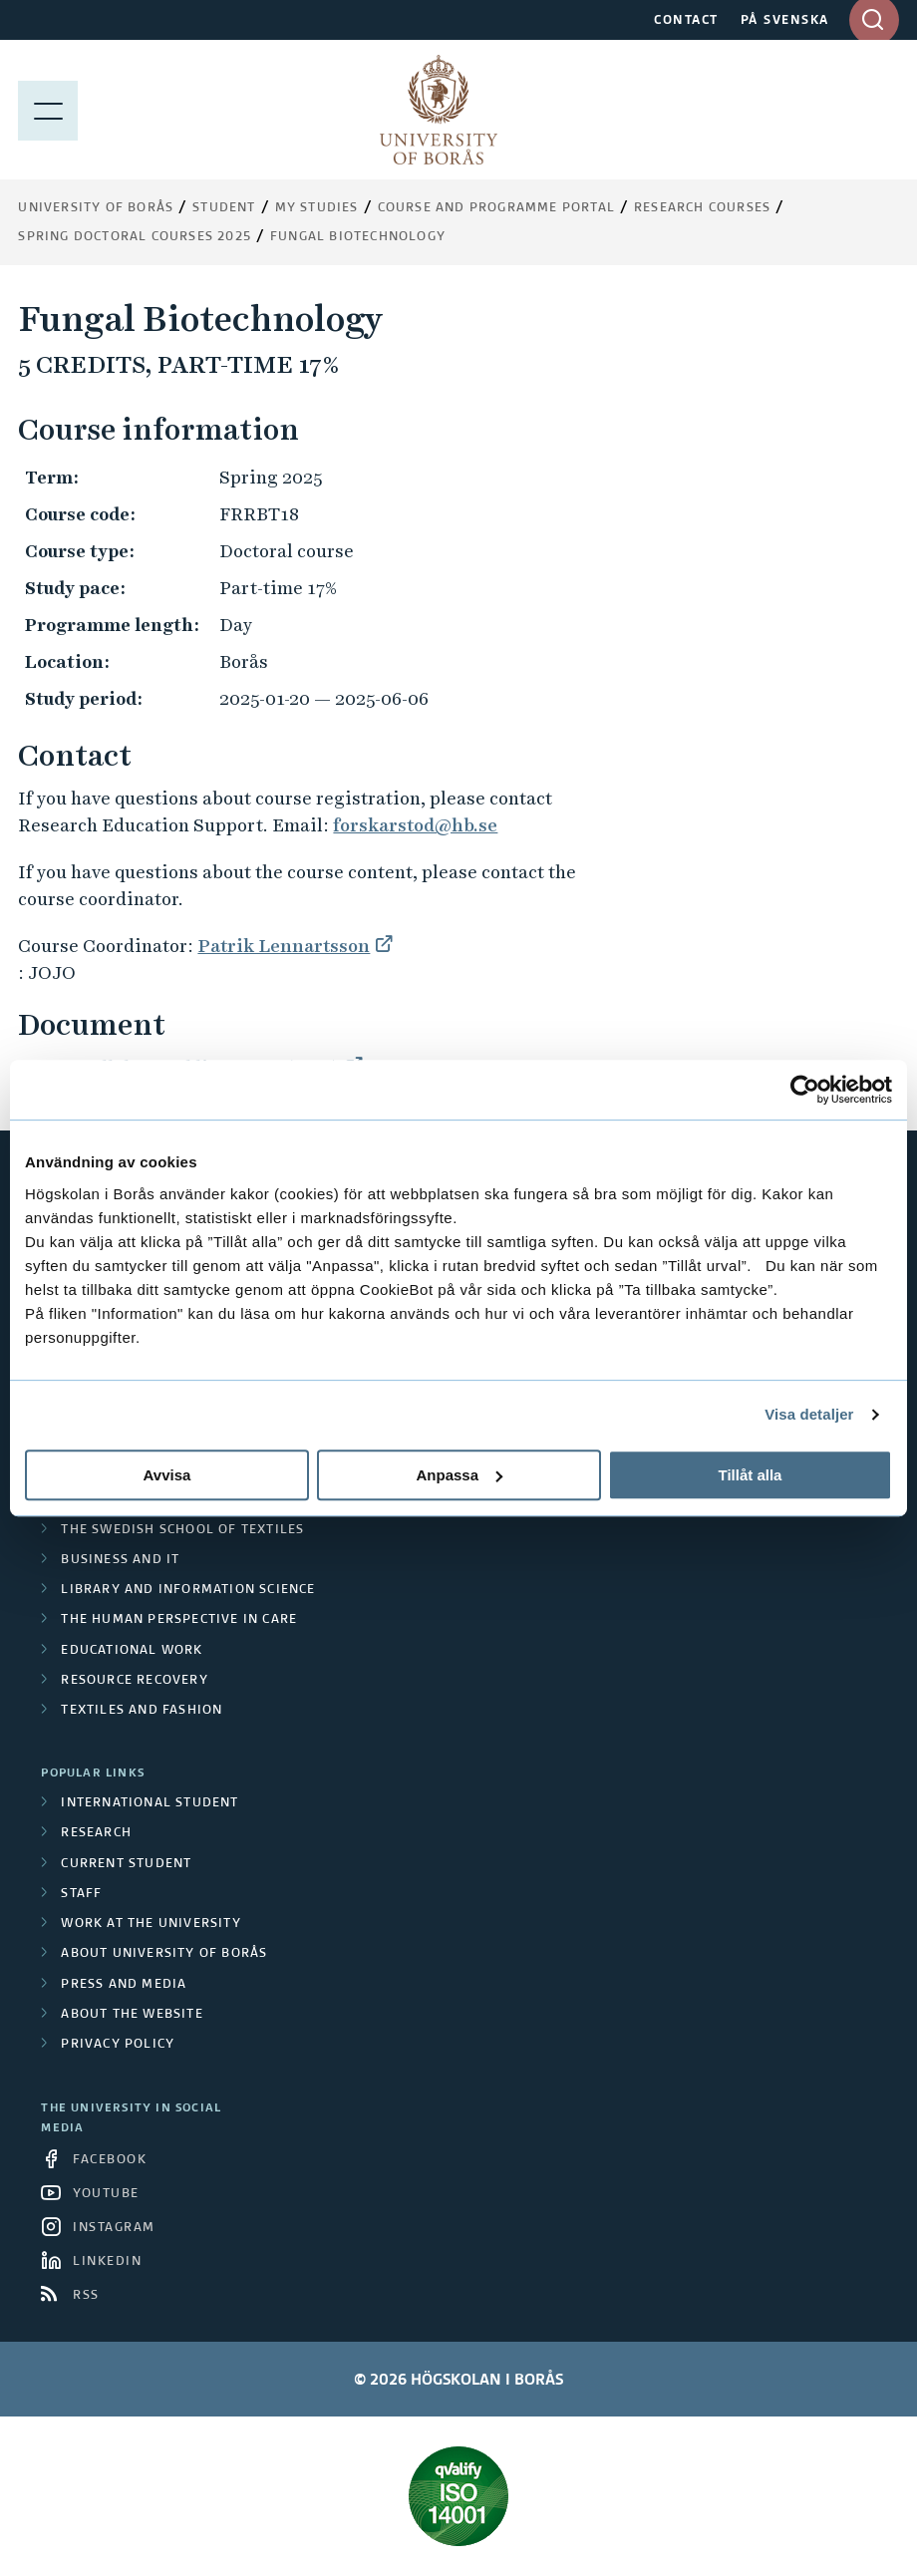 The width and height of the screenshot is (917, 2576). I want to click on Fungal Biotechnology, so click(358, 237).